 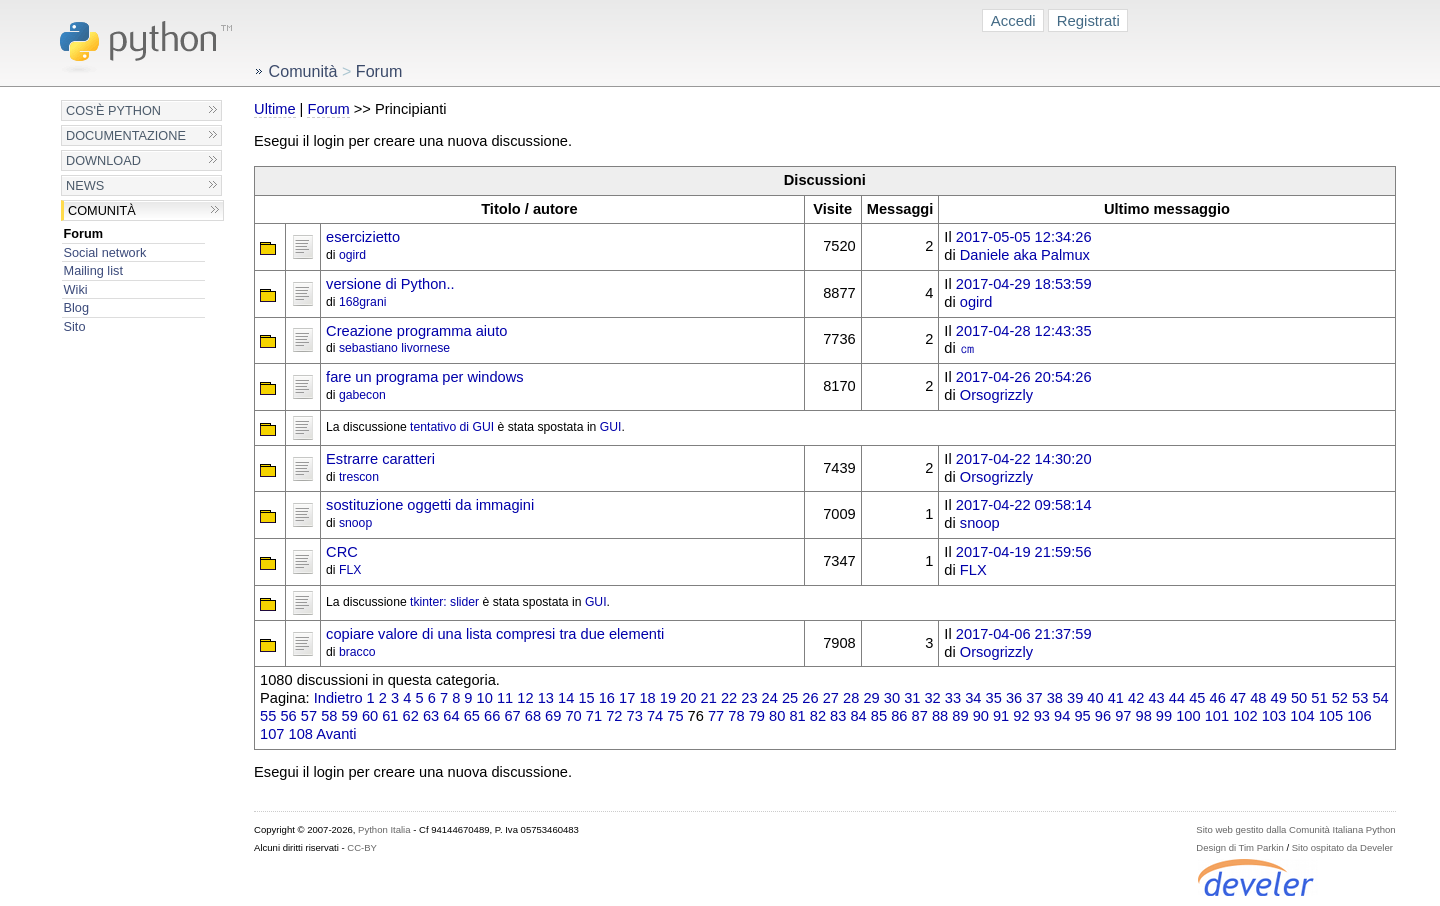 What do you see at coordinates (1245, 716) in the screenshot?
I see `102` at bounding box center [1245, 716].